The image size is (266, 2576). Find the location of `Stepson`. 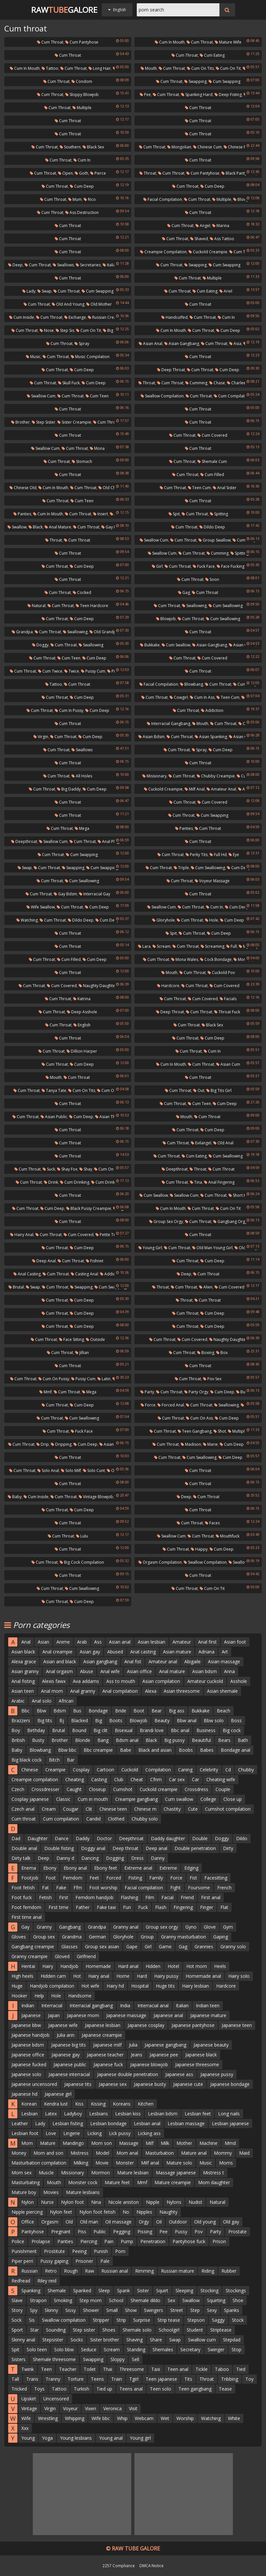

Stepson is located at coordinates (196, 2320).